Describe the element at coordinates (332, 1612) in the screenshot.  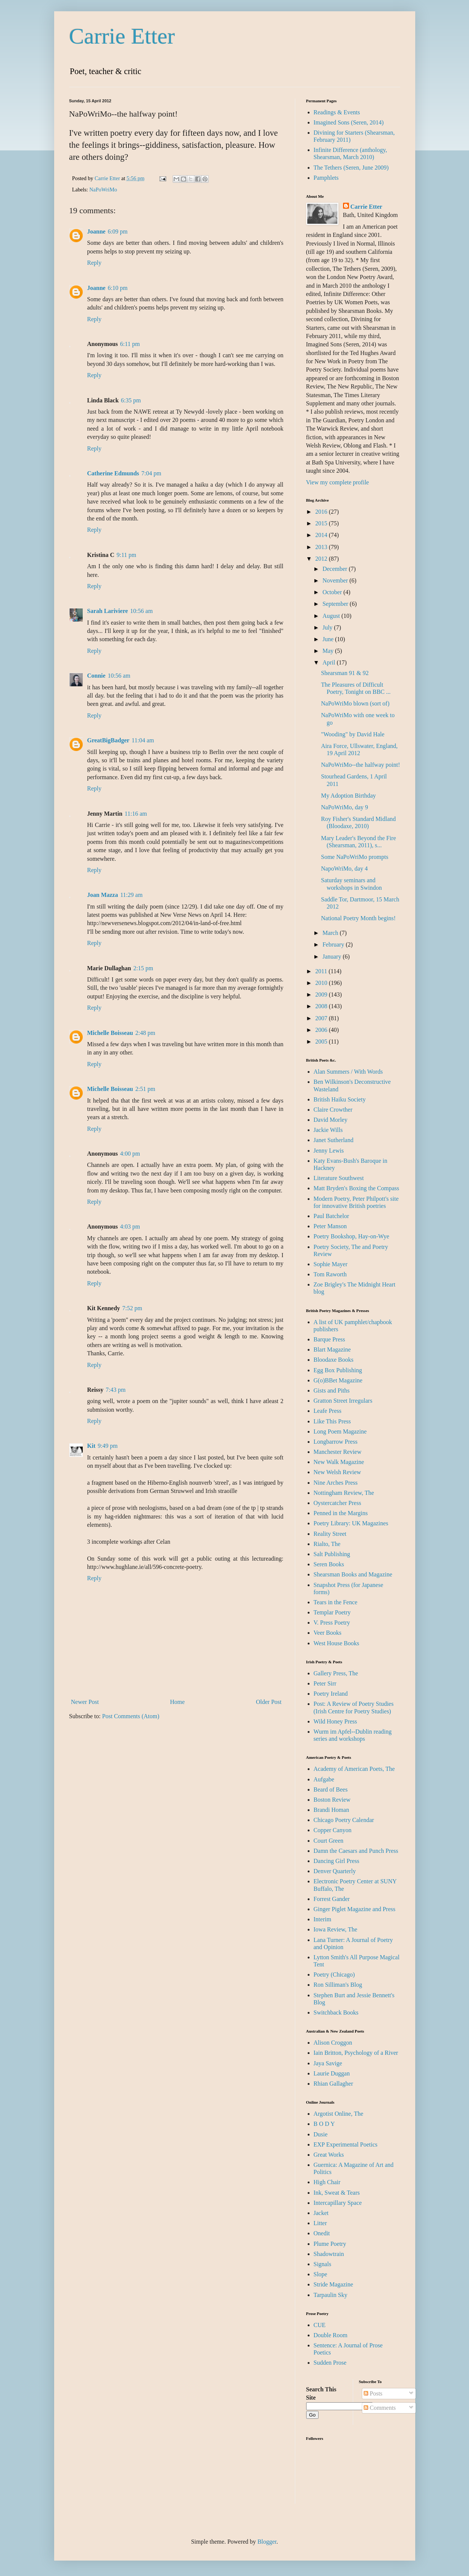
I see `Templar Poetry` at that location.